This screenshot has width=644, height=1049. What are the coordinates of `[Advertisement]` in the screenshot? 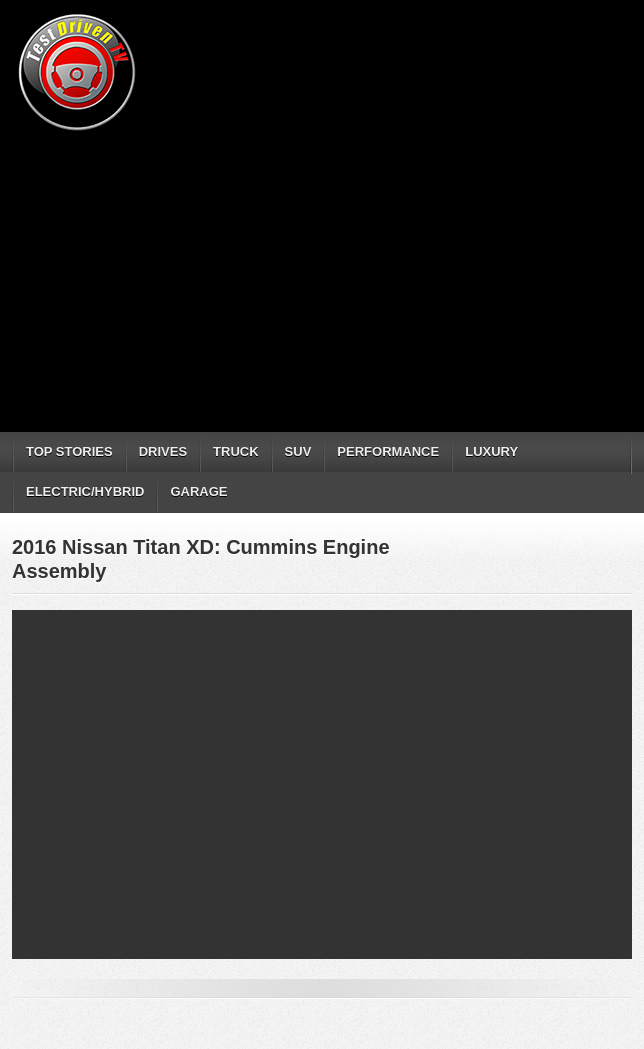 It's located at (328, 275).